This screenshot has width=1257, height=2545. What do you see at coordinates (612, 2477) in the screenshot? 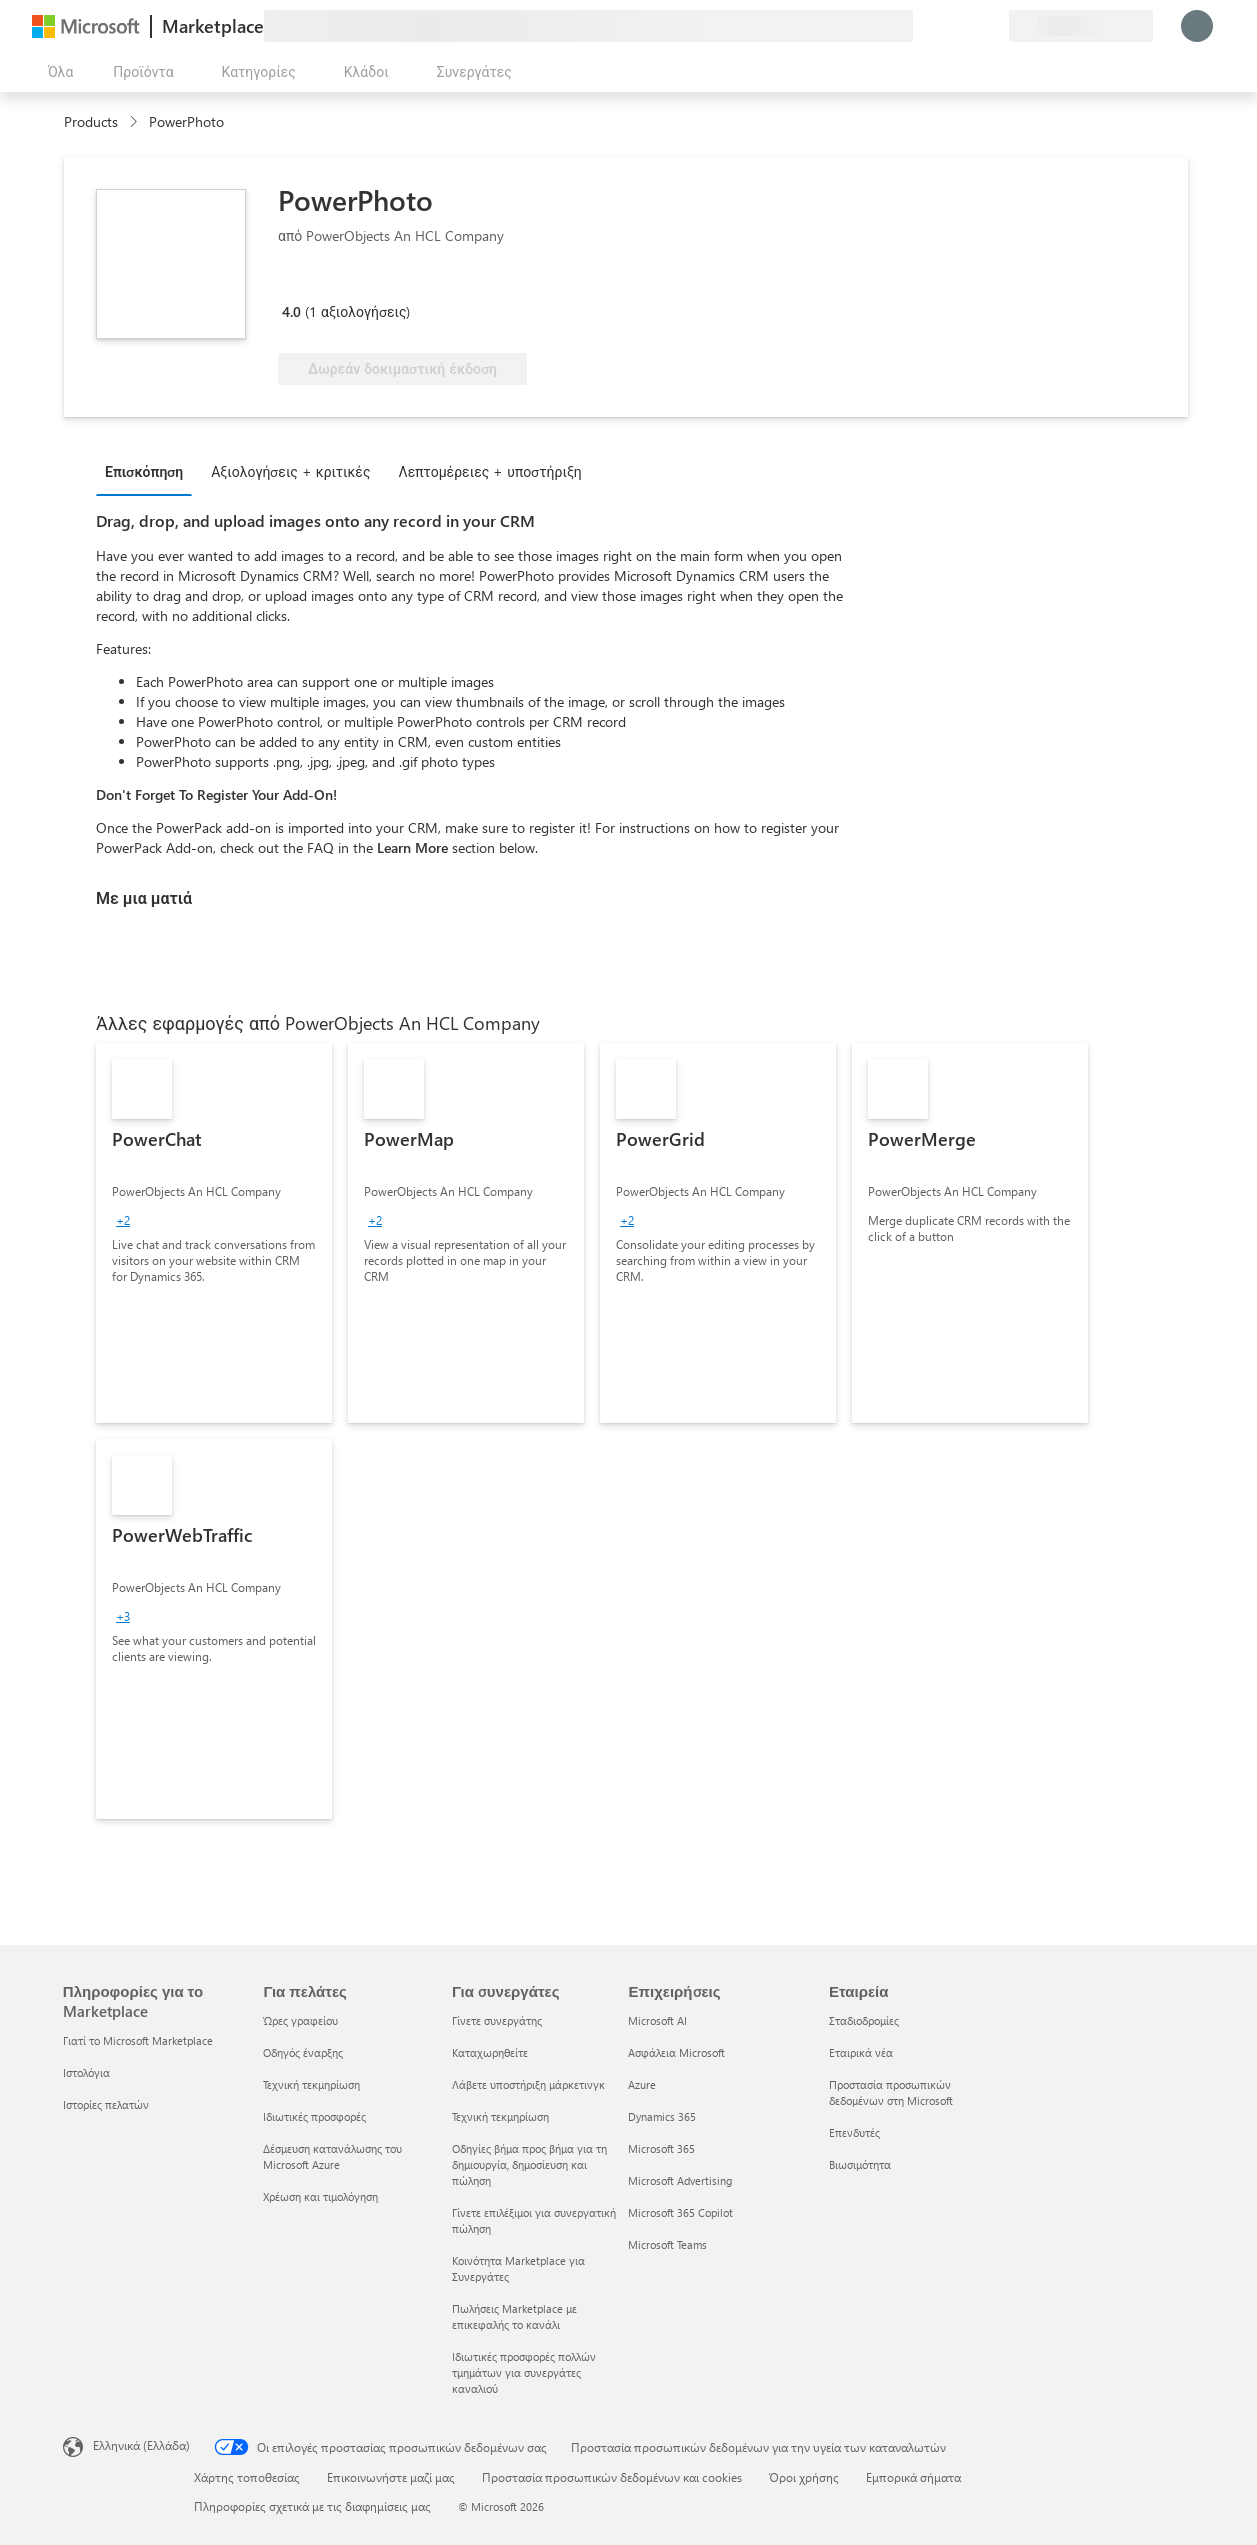
I see `Προστασία προσωπικών δεδομένων και cookies` at bounding box center [612, 2477].